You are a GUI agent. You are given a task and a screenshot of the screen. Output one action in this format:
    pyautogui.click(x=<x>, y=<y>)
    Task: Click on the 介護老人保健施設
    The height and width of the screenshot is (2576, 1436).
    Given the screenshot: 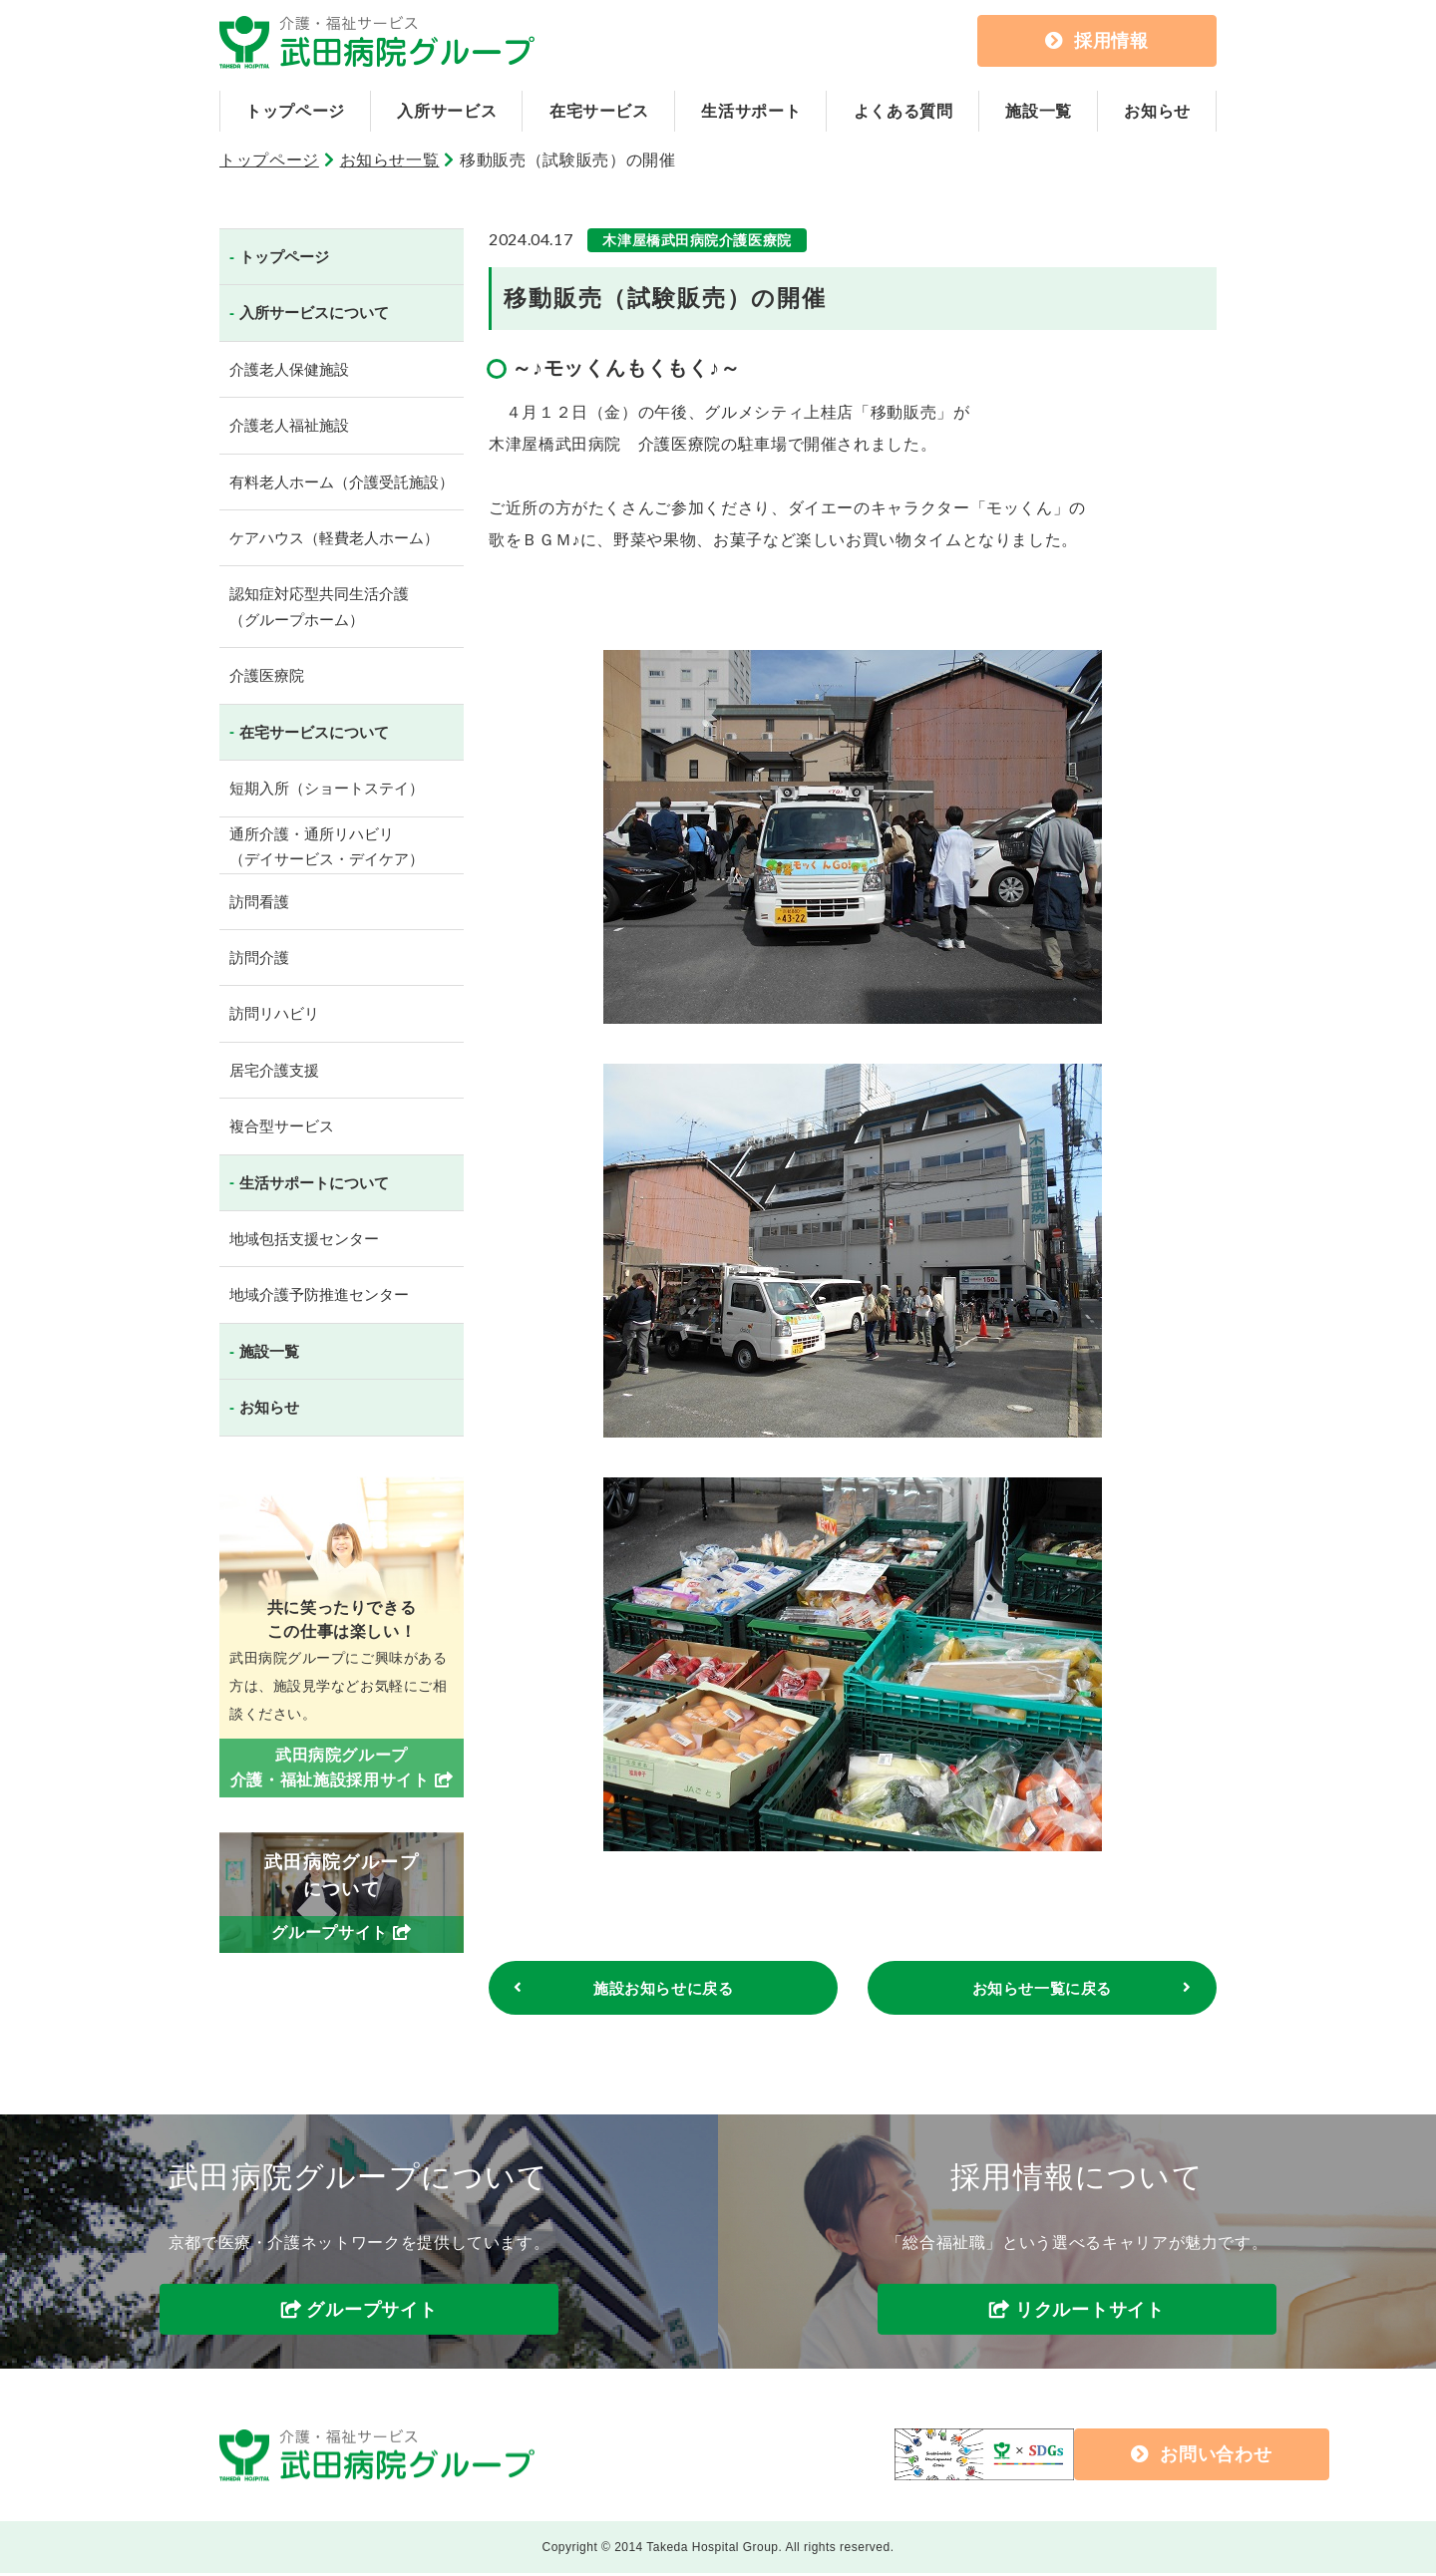 What is the action you would take?
    pyautogui.click(x=289, y=369)
    